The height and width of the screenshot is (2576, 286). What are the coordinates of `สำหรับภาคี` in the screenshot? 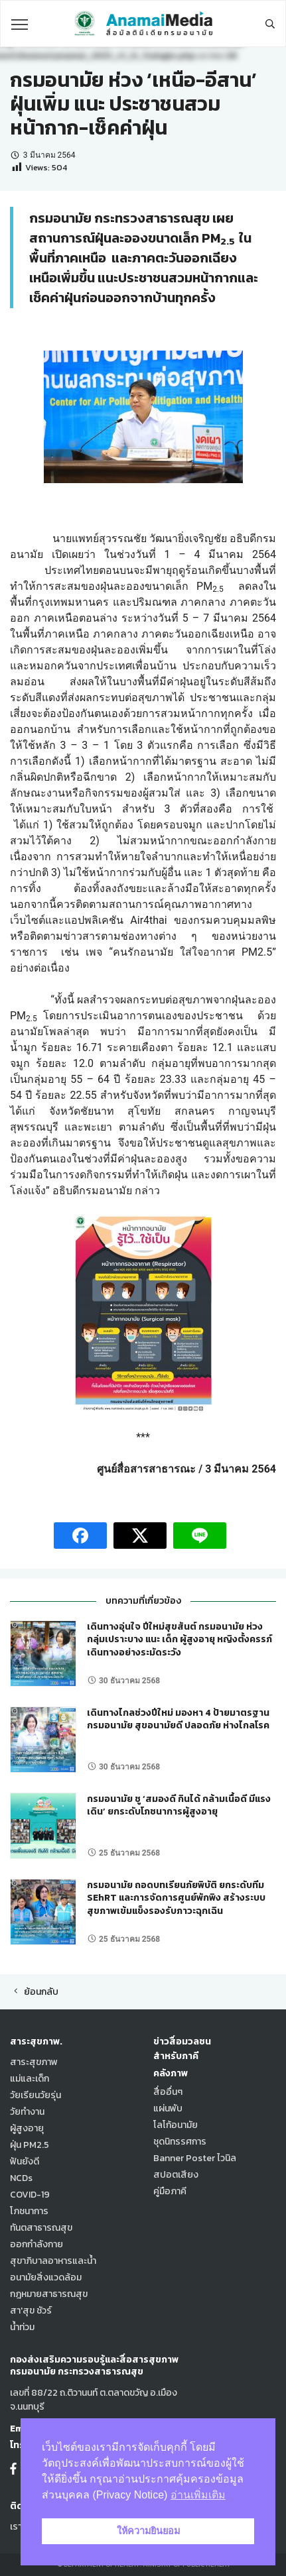 It's located at (175, 2056).